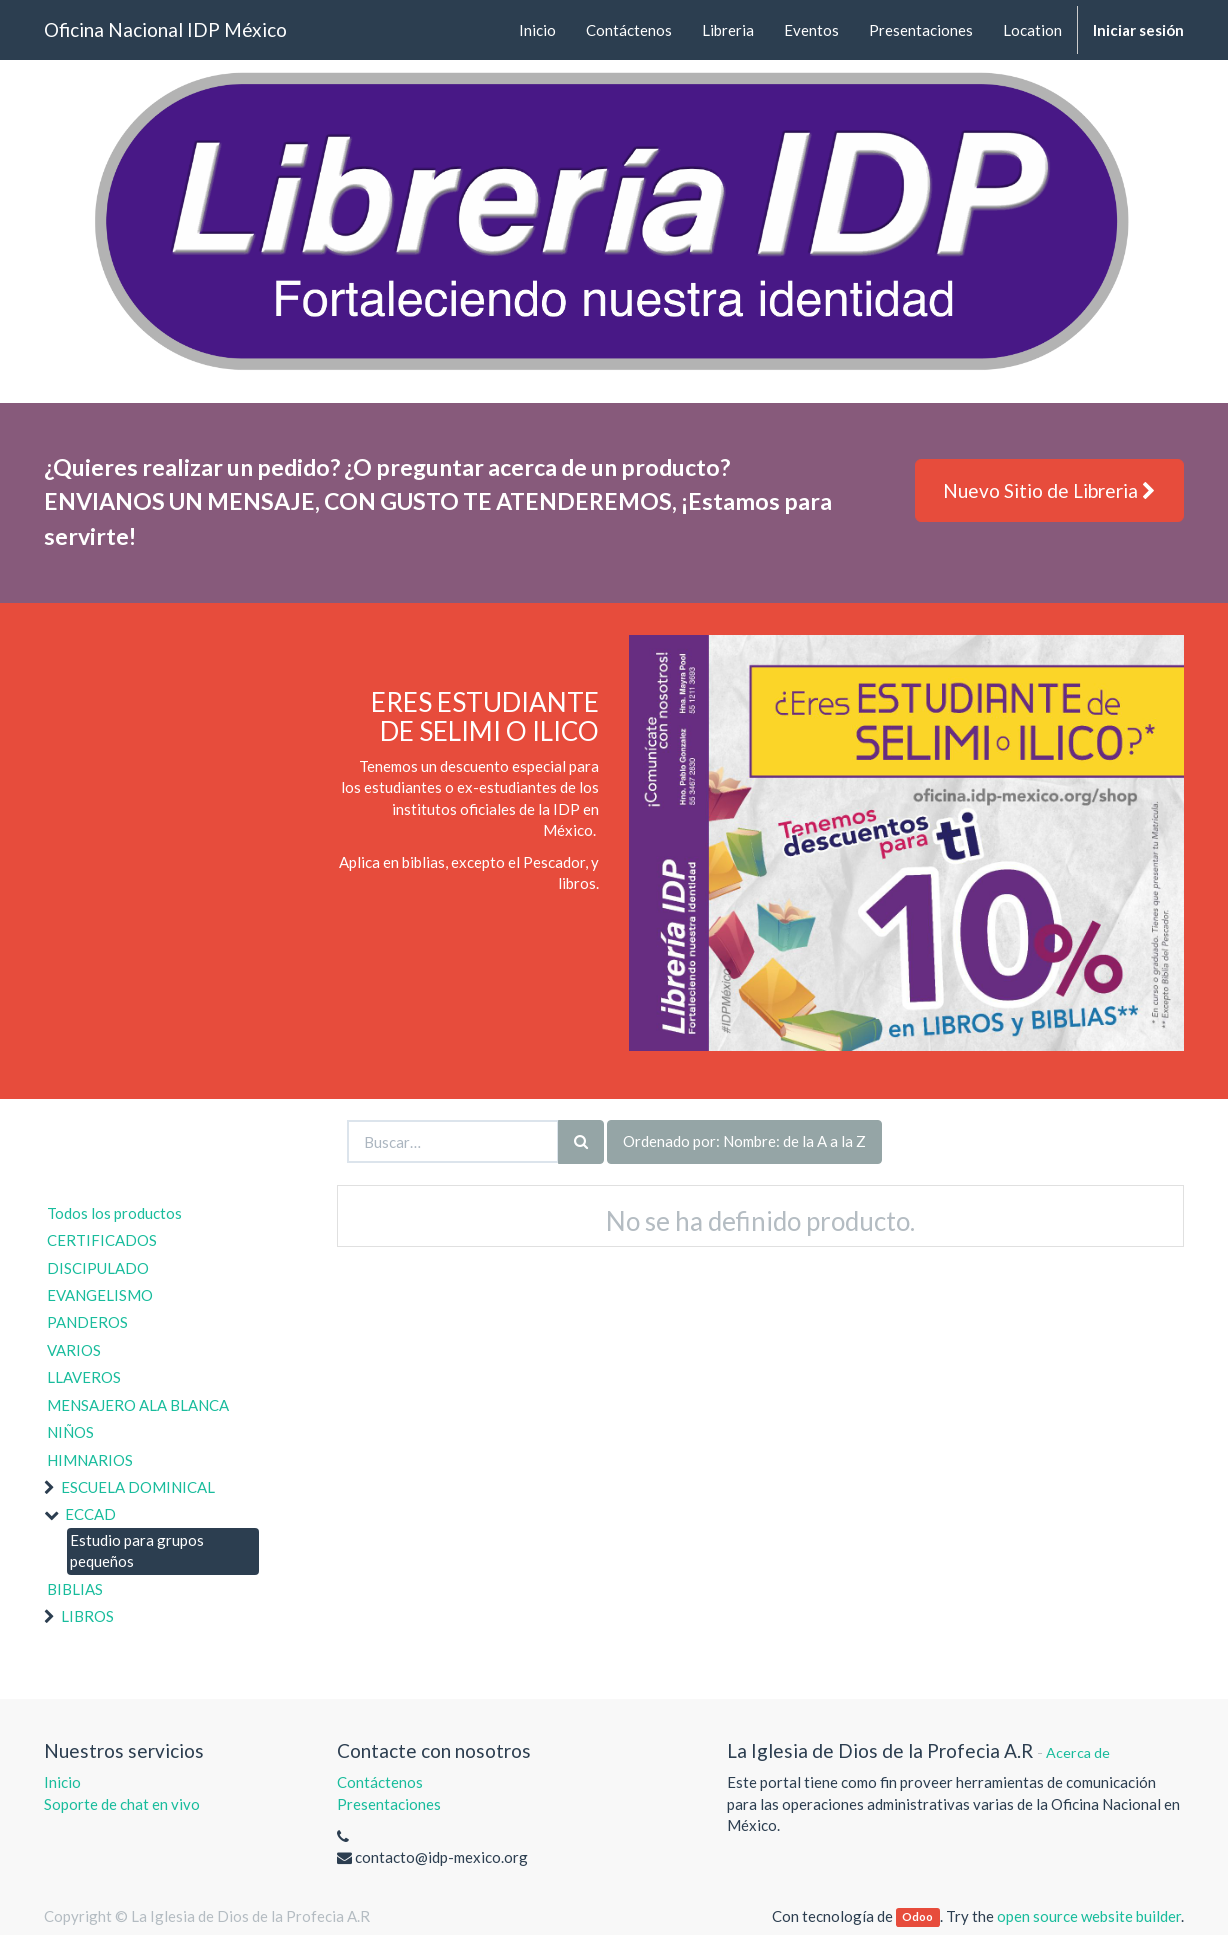  I want to click on ECCAD, so click(90, 1514).